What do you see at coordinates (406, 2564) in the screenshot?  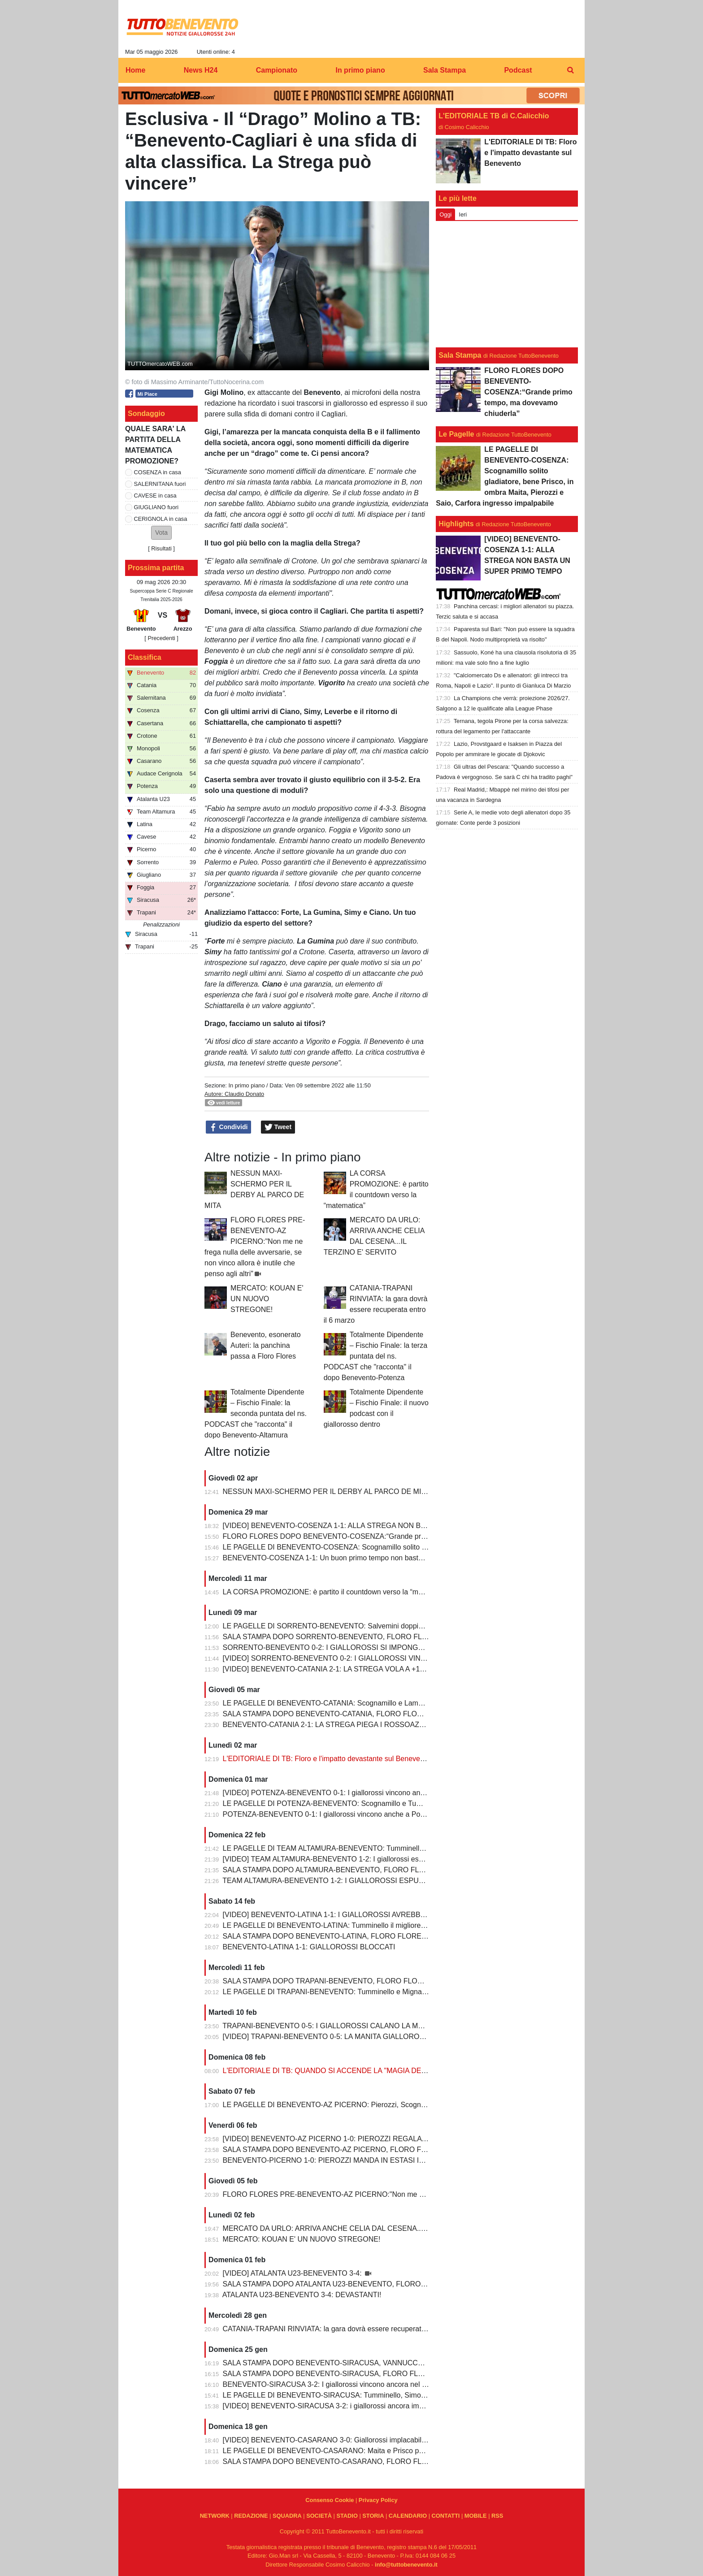 I see `info@tuttobenevento.it` at bounding box center [406, 2564].